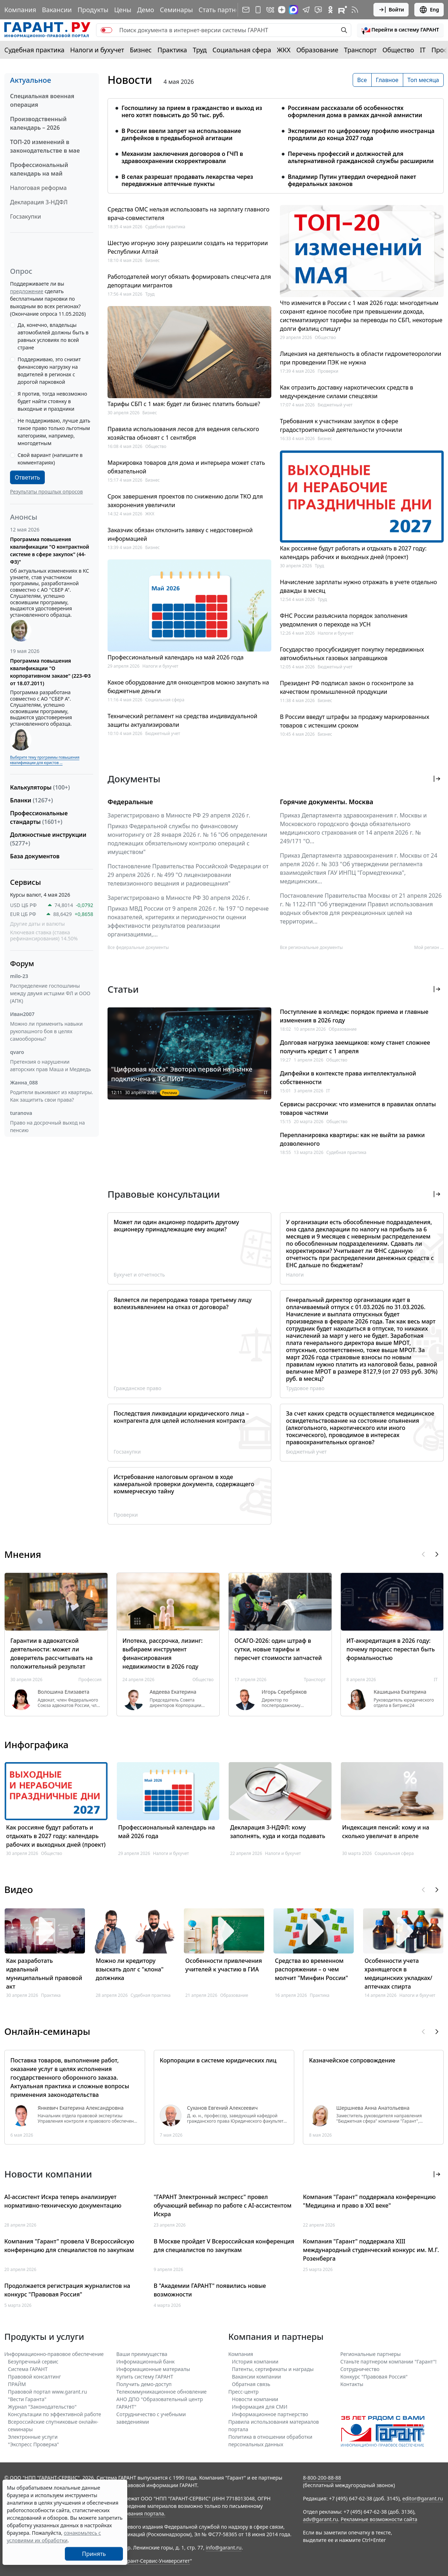  I want to click on Обратная связь, so click(251, 2384).